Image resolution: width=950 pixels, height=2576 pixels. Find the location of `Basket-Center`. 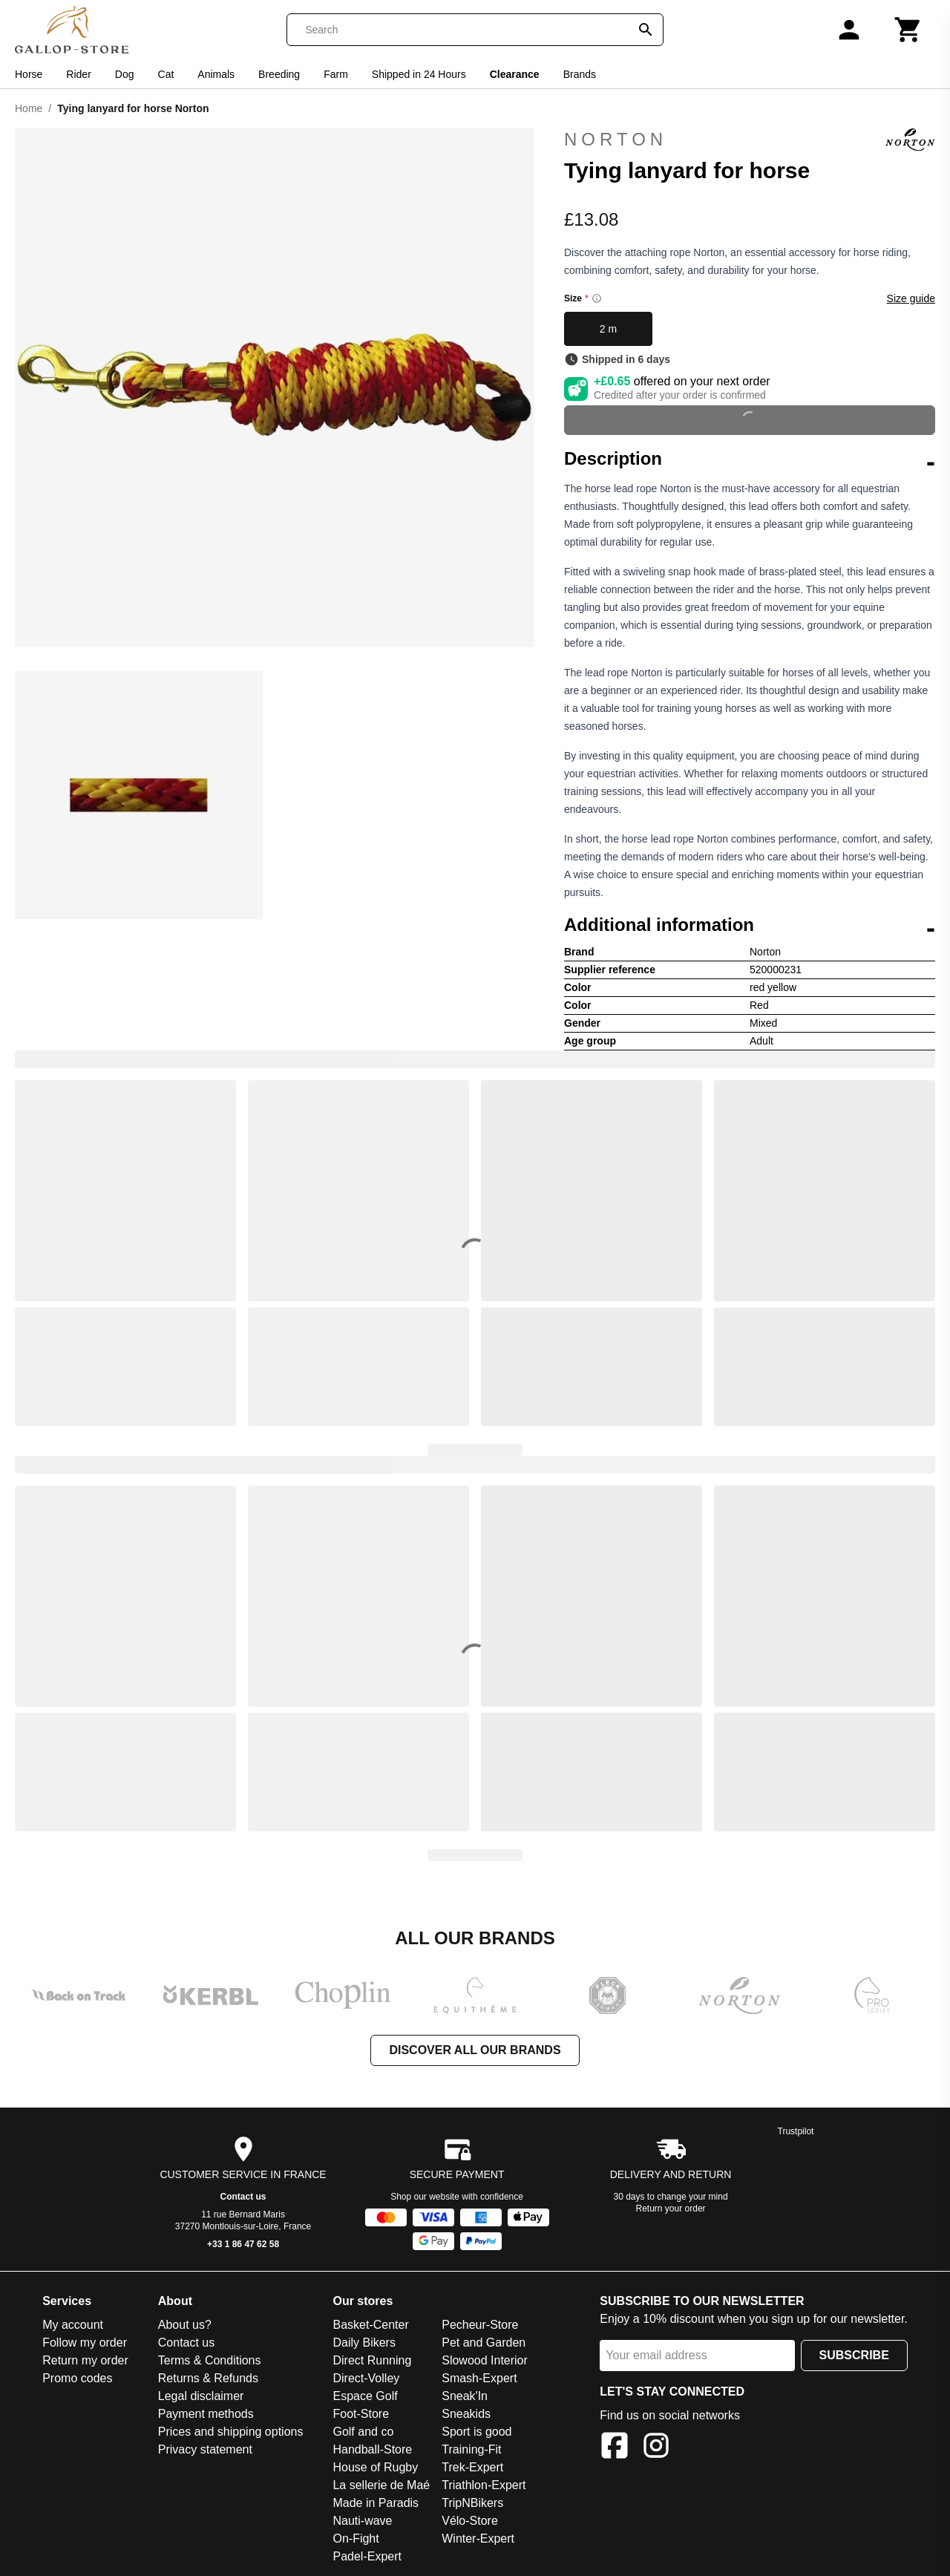

Basket-Center is located at coordinates (370, 2324).